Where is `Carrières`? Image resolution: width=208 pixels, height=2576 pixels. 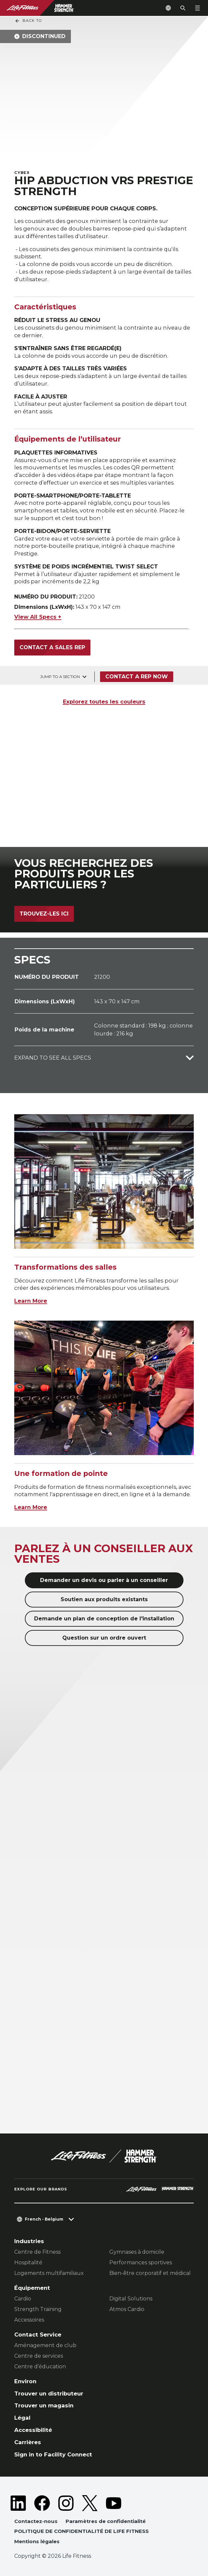
Carrières is located at coordinates (27, 2442).